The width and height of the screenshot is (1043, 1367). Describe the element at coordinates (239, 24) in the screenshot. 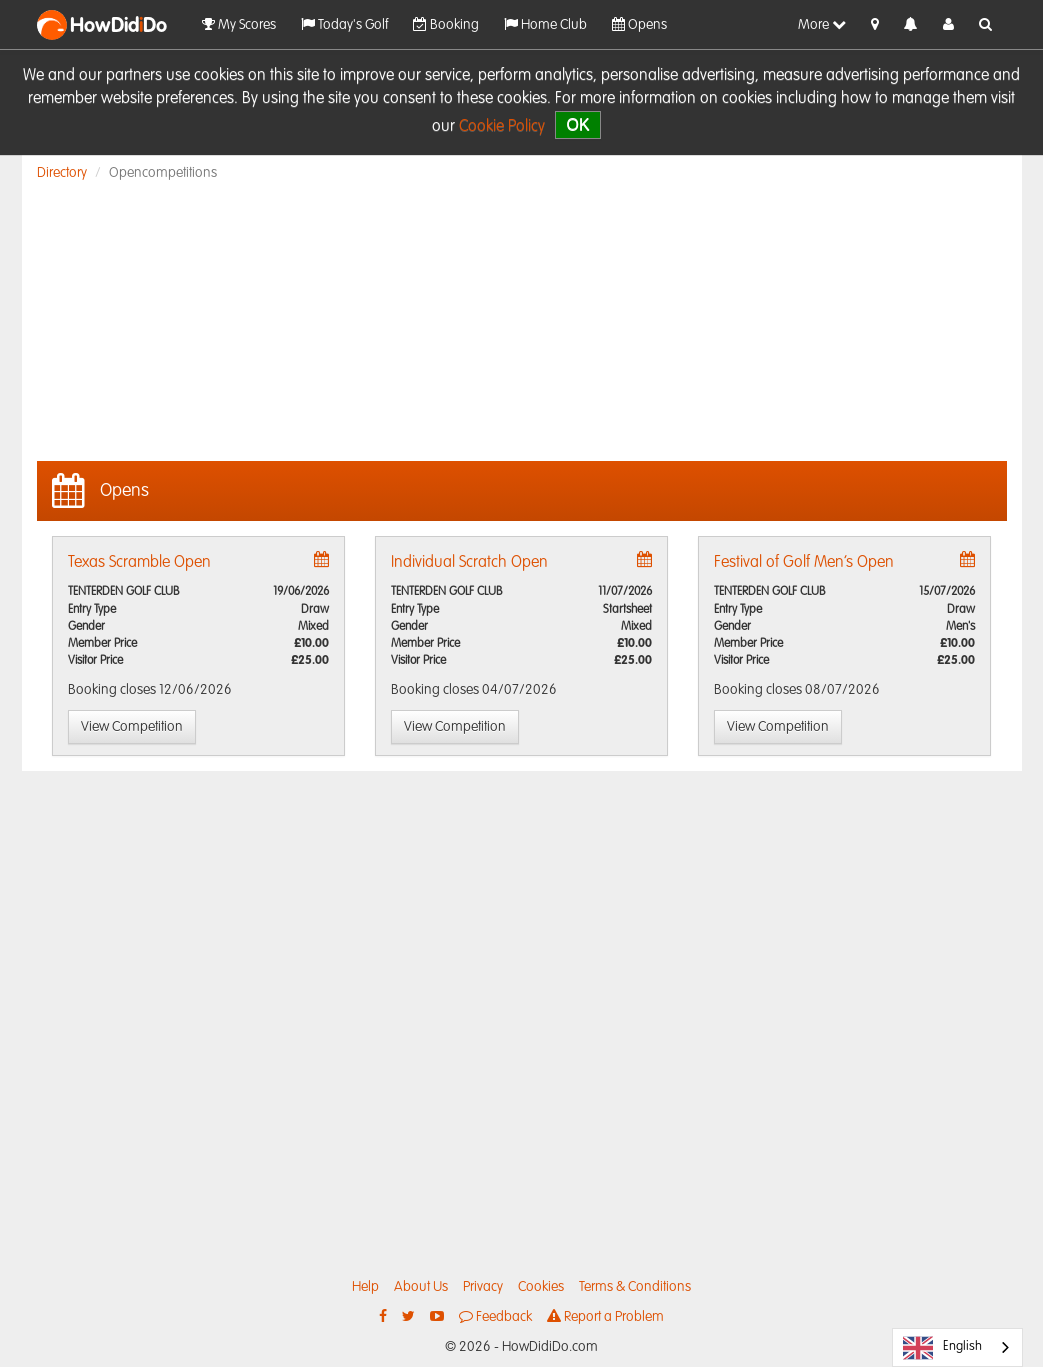

I see `My Scores` at that location.